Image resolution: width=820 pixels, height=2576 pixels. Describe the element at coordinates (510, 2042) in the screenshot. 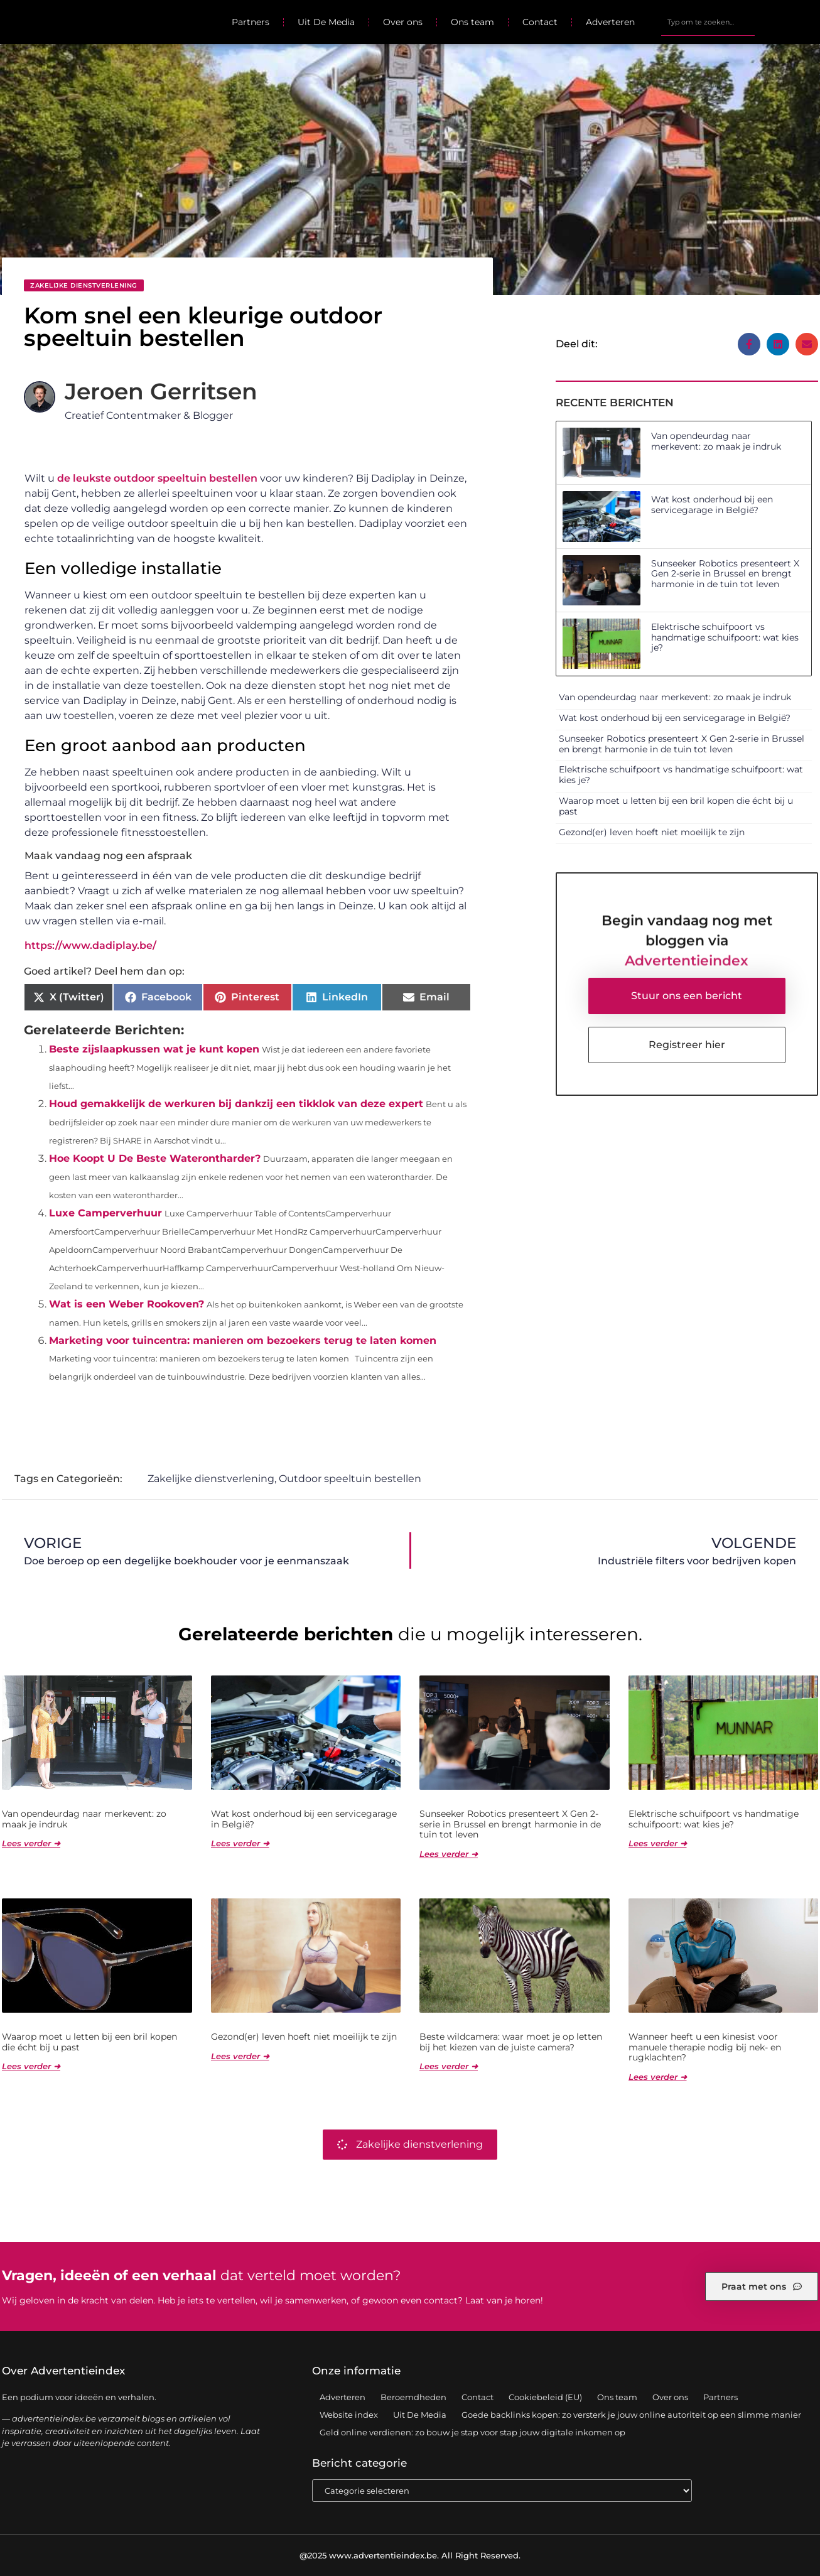

I see `Beste wildcamera: waar moet je op letten bij het kiezen van de juiste camera?` at that location.